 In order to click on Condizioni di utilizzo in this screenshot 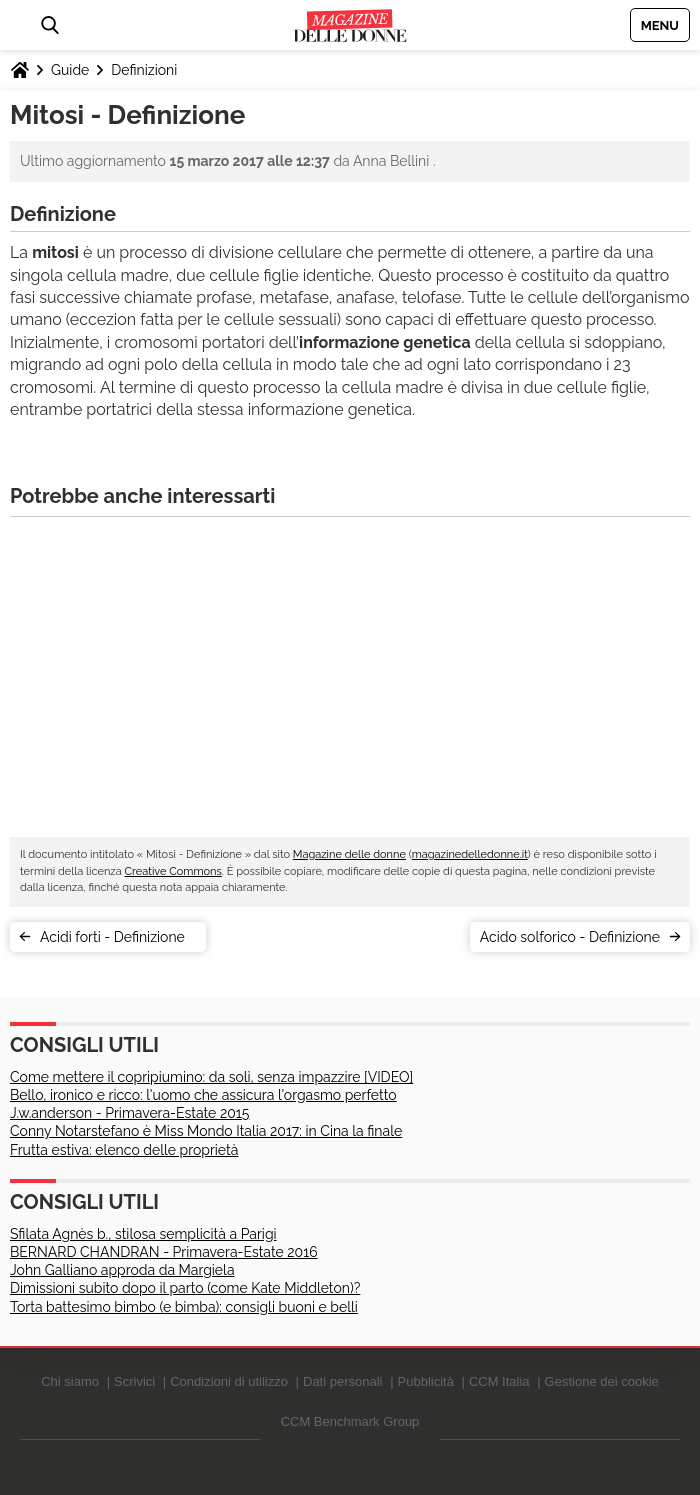, I will do `click(229, 1381)`.